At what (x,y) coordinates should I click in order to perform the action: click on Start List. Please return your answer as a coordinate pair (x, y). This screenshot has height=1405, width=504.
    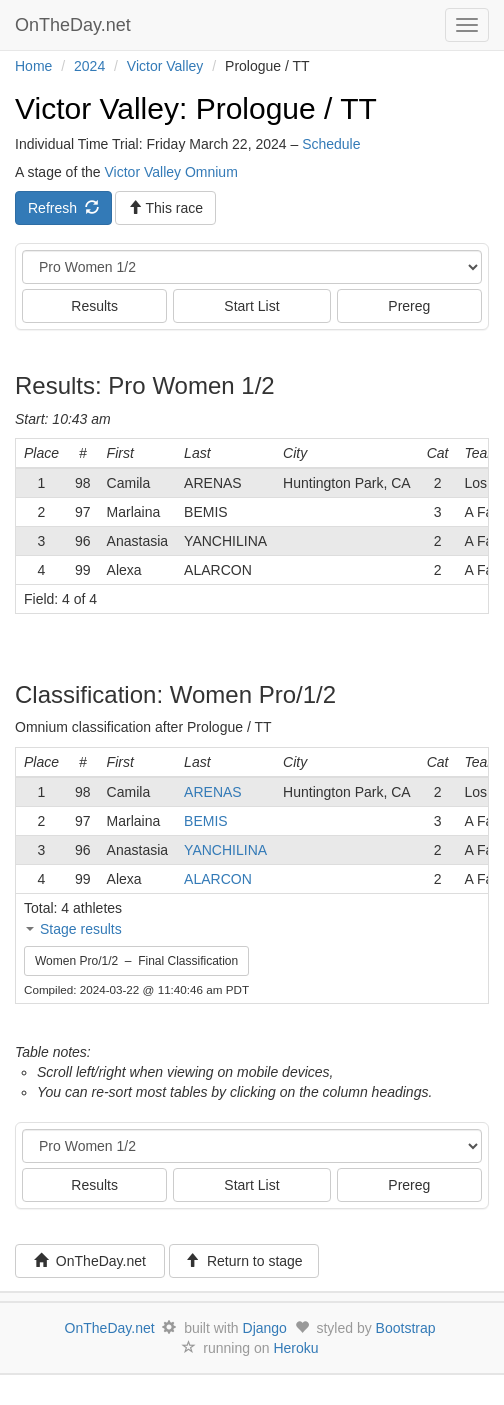
    Looking at the image, I should click on (251, 306).